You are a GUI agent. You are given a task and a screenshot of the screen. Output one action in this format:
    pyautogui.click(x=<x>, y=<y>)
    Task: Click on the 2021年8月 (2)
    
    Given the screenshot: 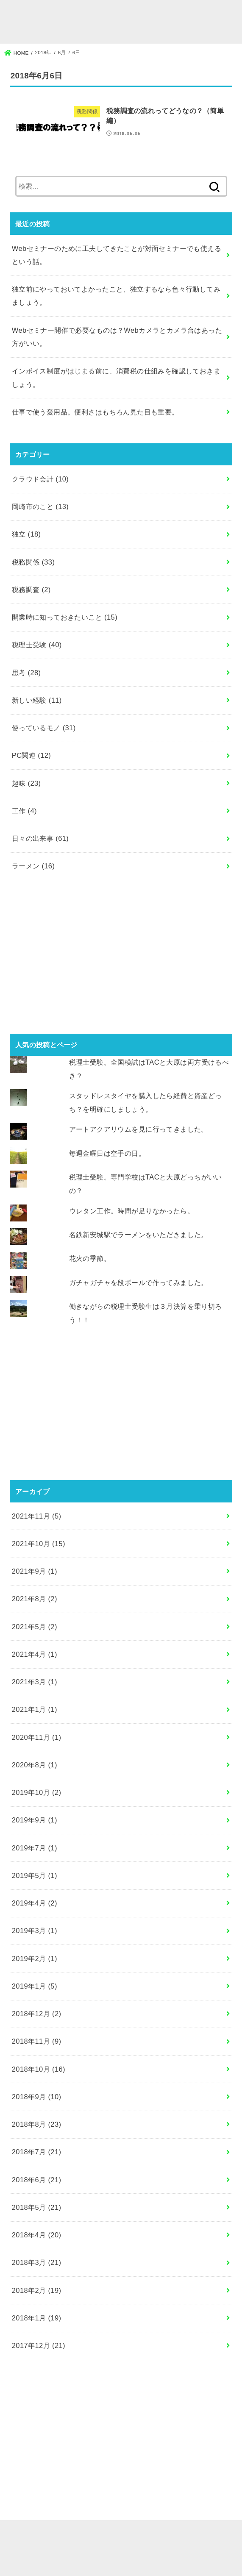 What is the action you would take?
    pyautogui.click(x=34, y=1598)
    